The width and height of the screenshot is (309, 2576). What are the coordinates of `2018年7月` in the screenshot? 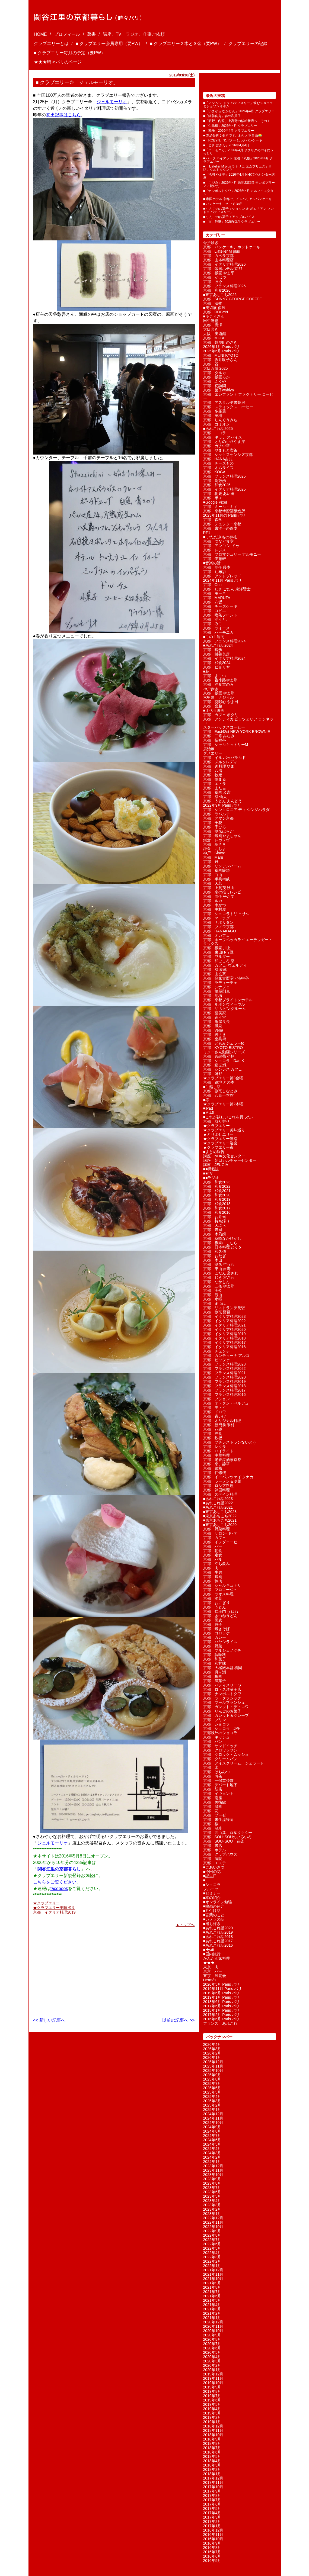 It's located at (212, 2448).